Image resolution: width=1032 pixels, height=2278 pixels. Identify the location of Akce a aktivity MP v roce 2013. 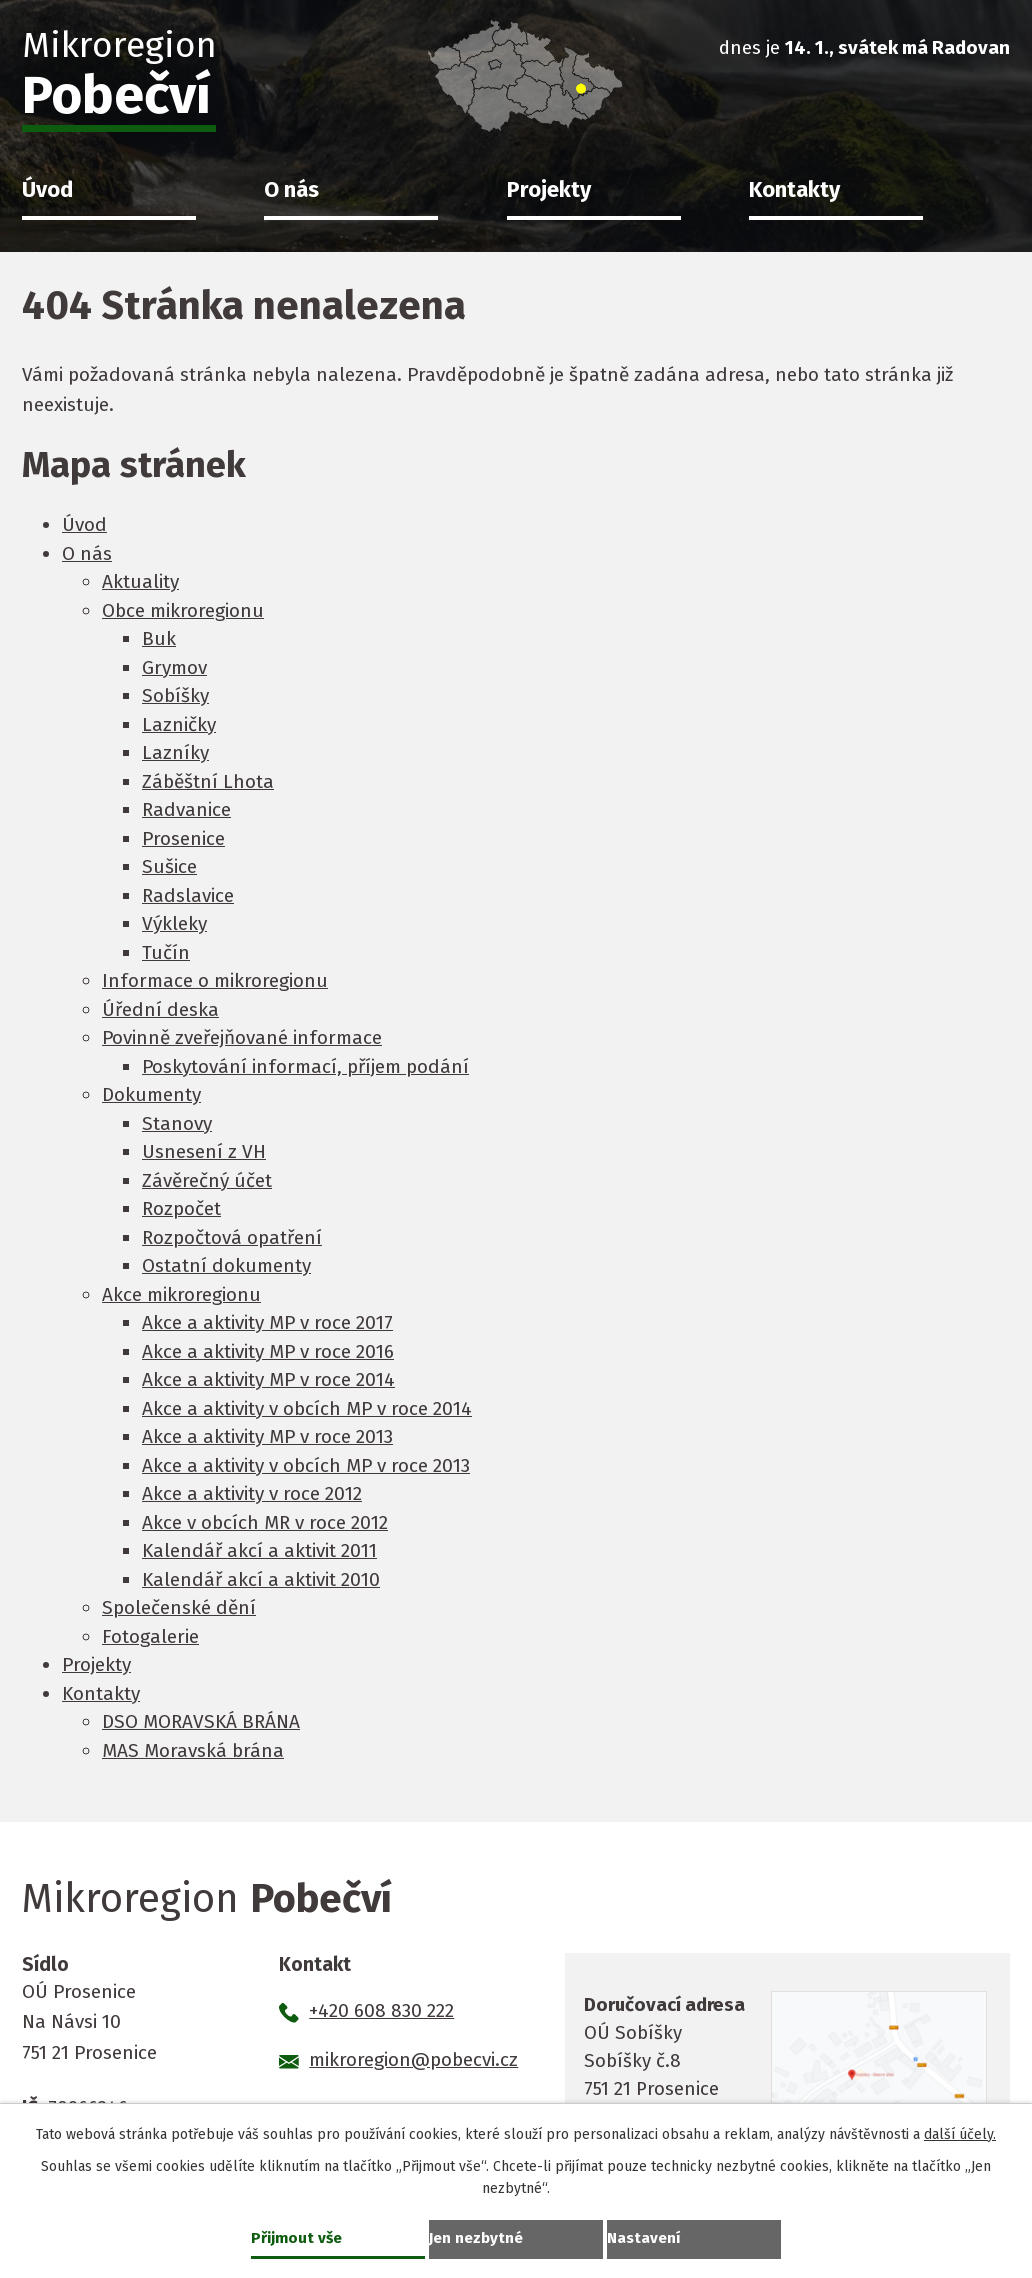
(267, 1436).